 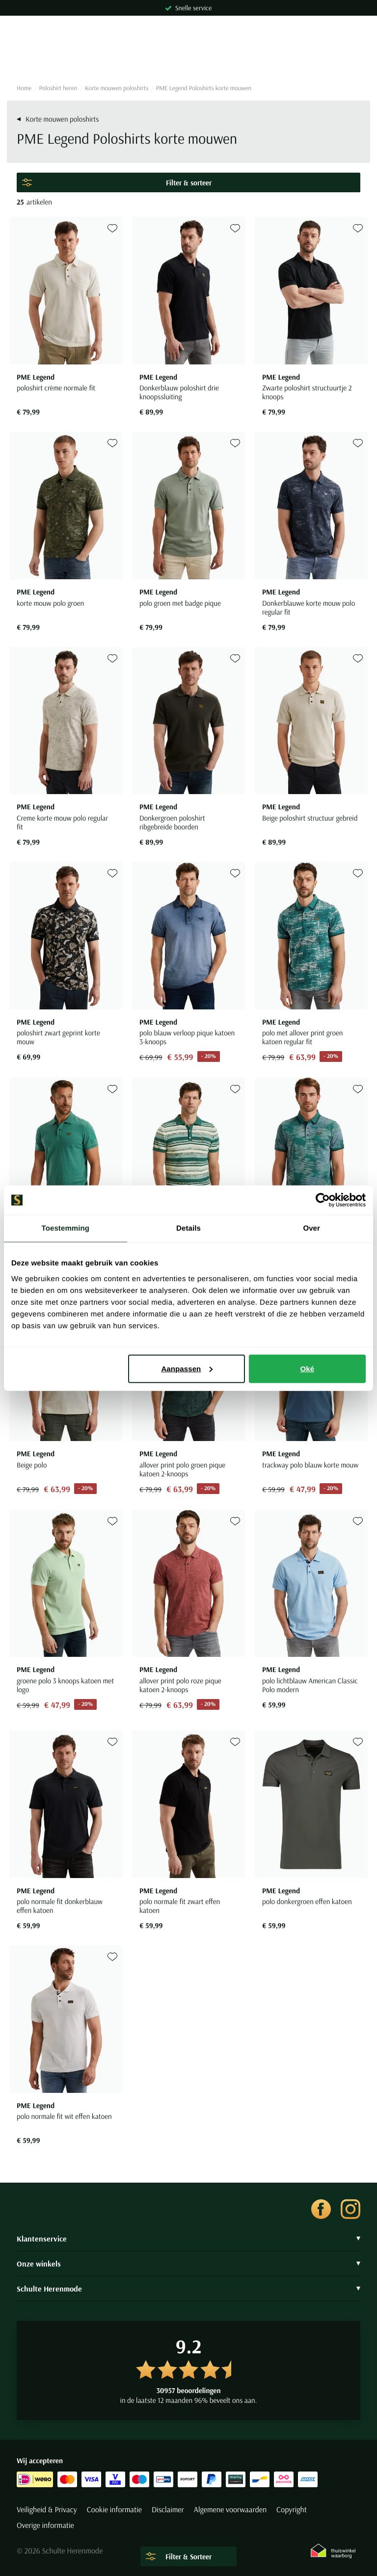 I want to click on Disclaimer, so click(x=168, y=2510).